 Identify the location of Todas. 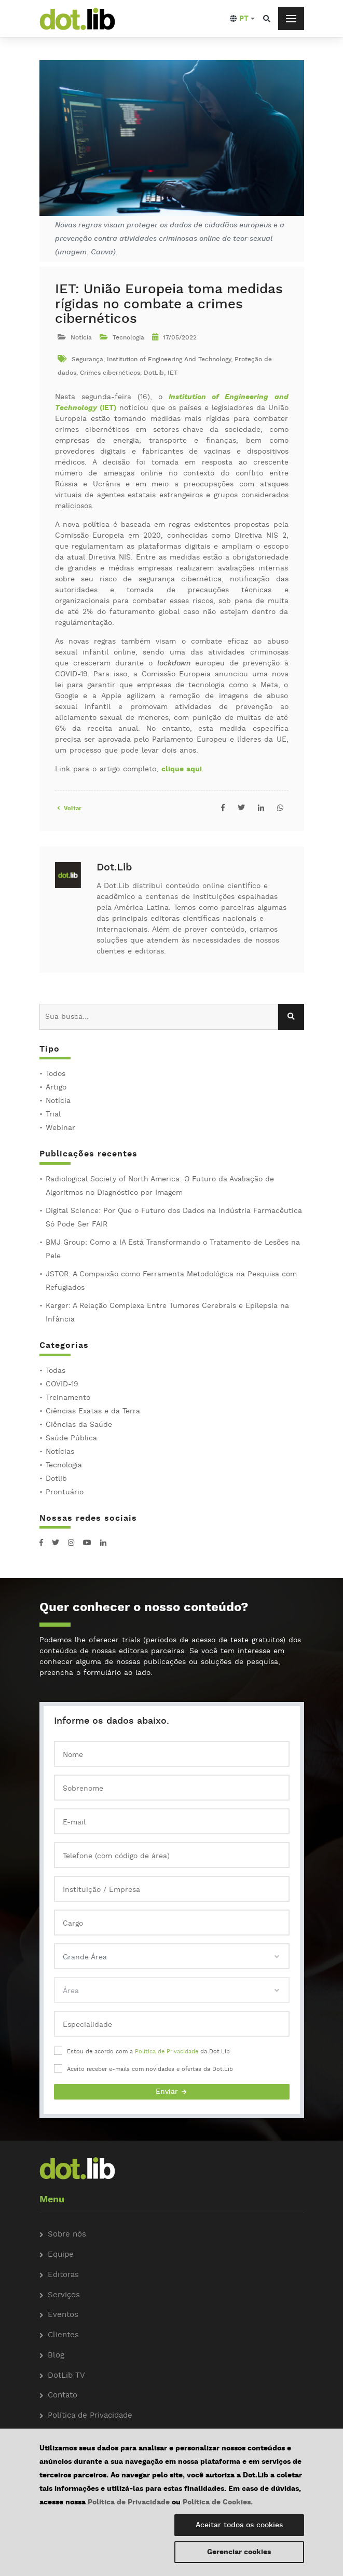
(55, 1370).